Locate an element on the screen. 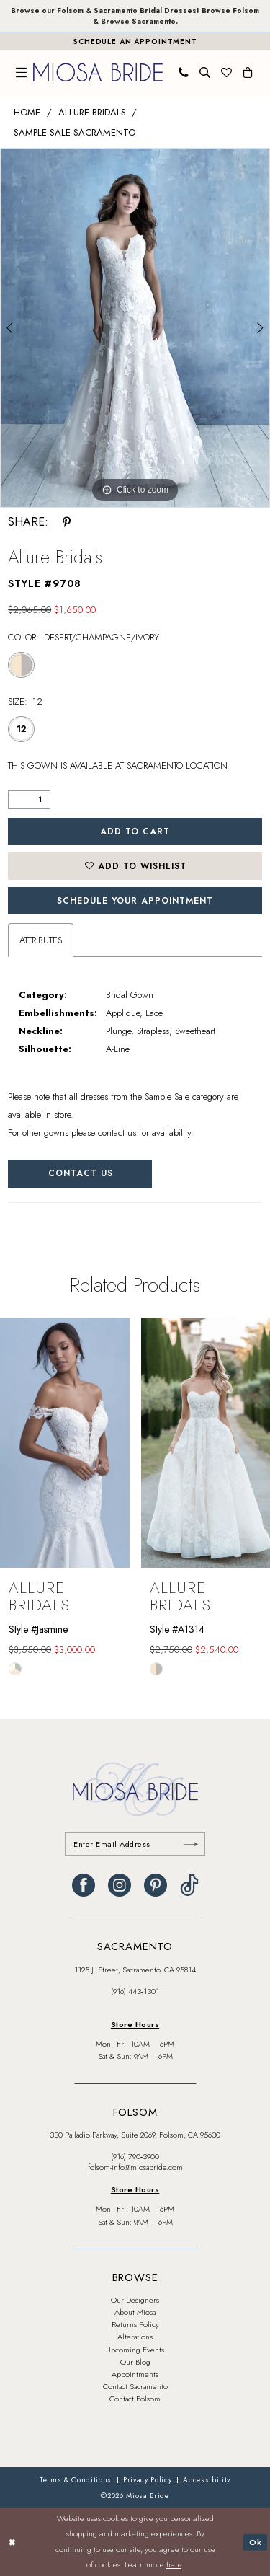  folsom-info@miosabride.com is located at coordinates (135, 2167).